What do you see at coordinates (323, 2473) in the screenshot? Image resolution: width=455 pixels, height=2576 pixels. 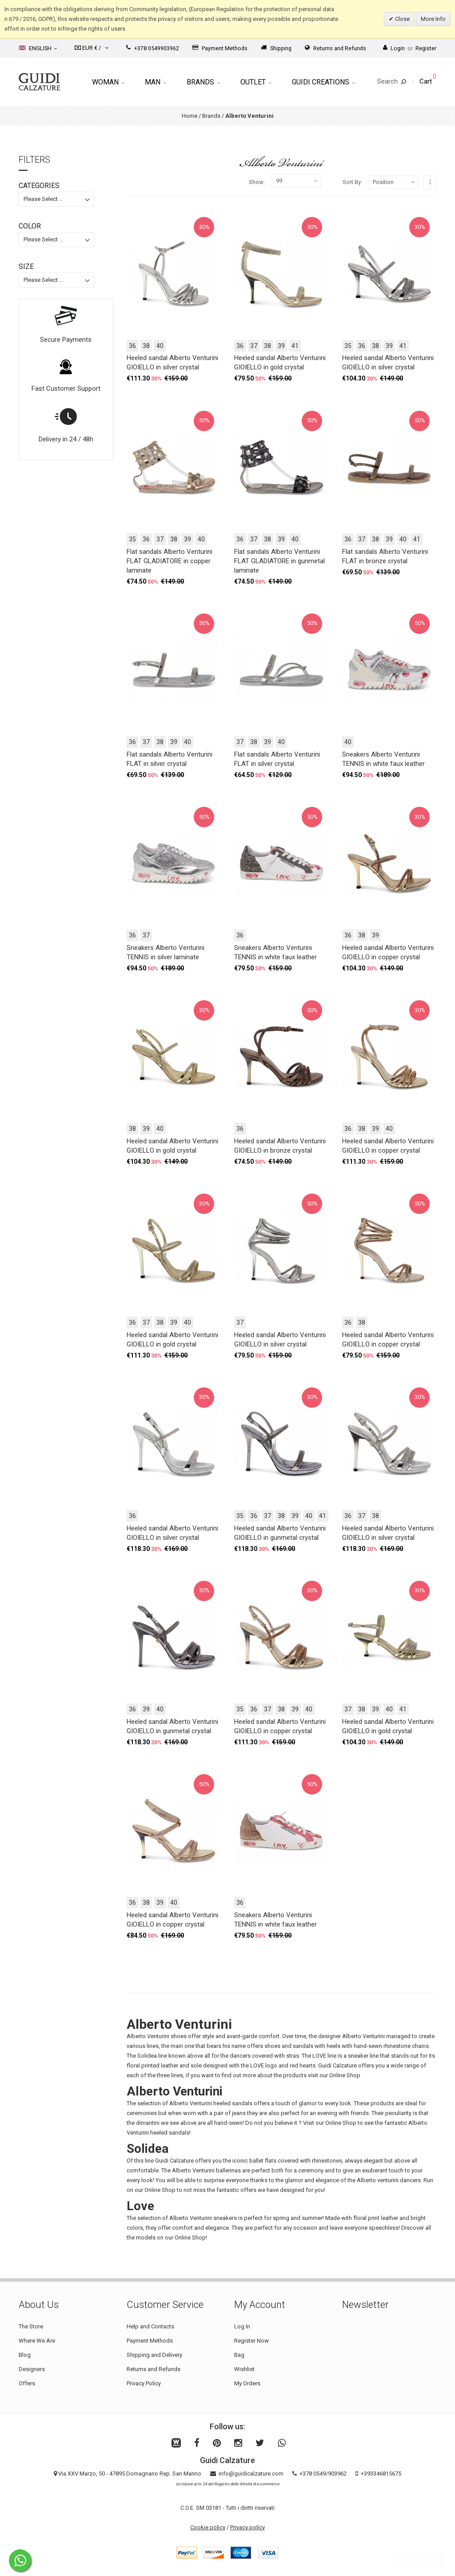 I see `+378 0549/903962` at bounding box center [323, 2473].